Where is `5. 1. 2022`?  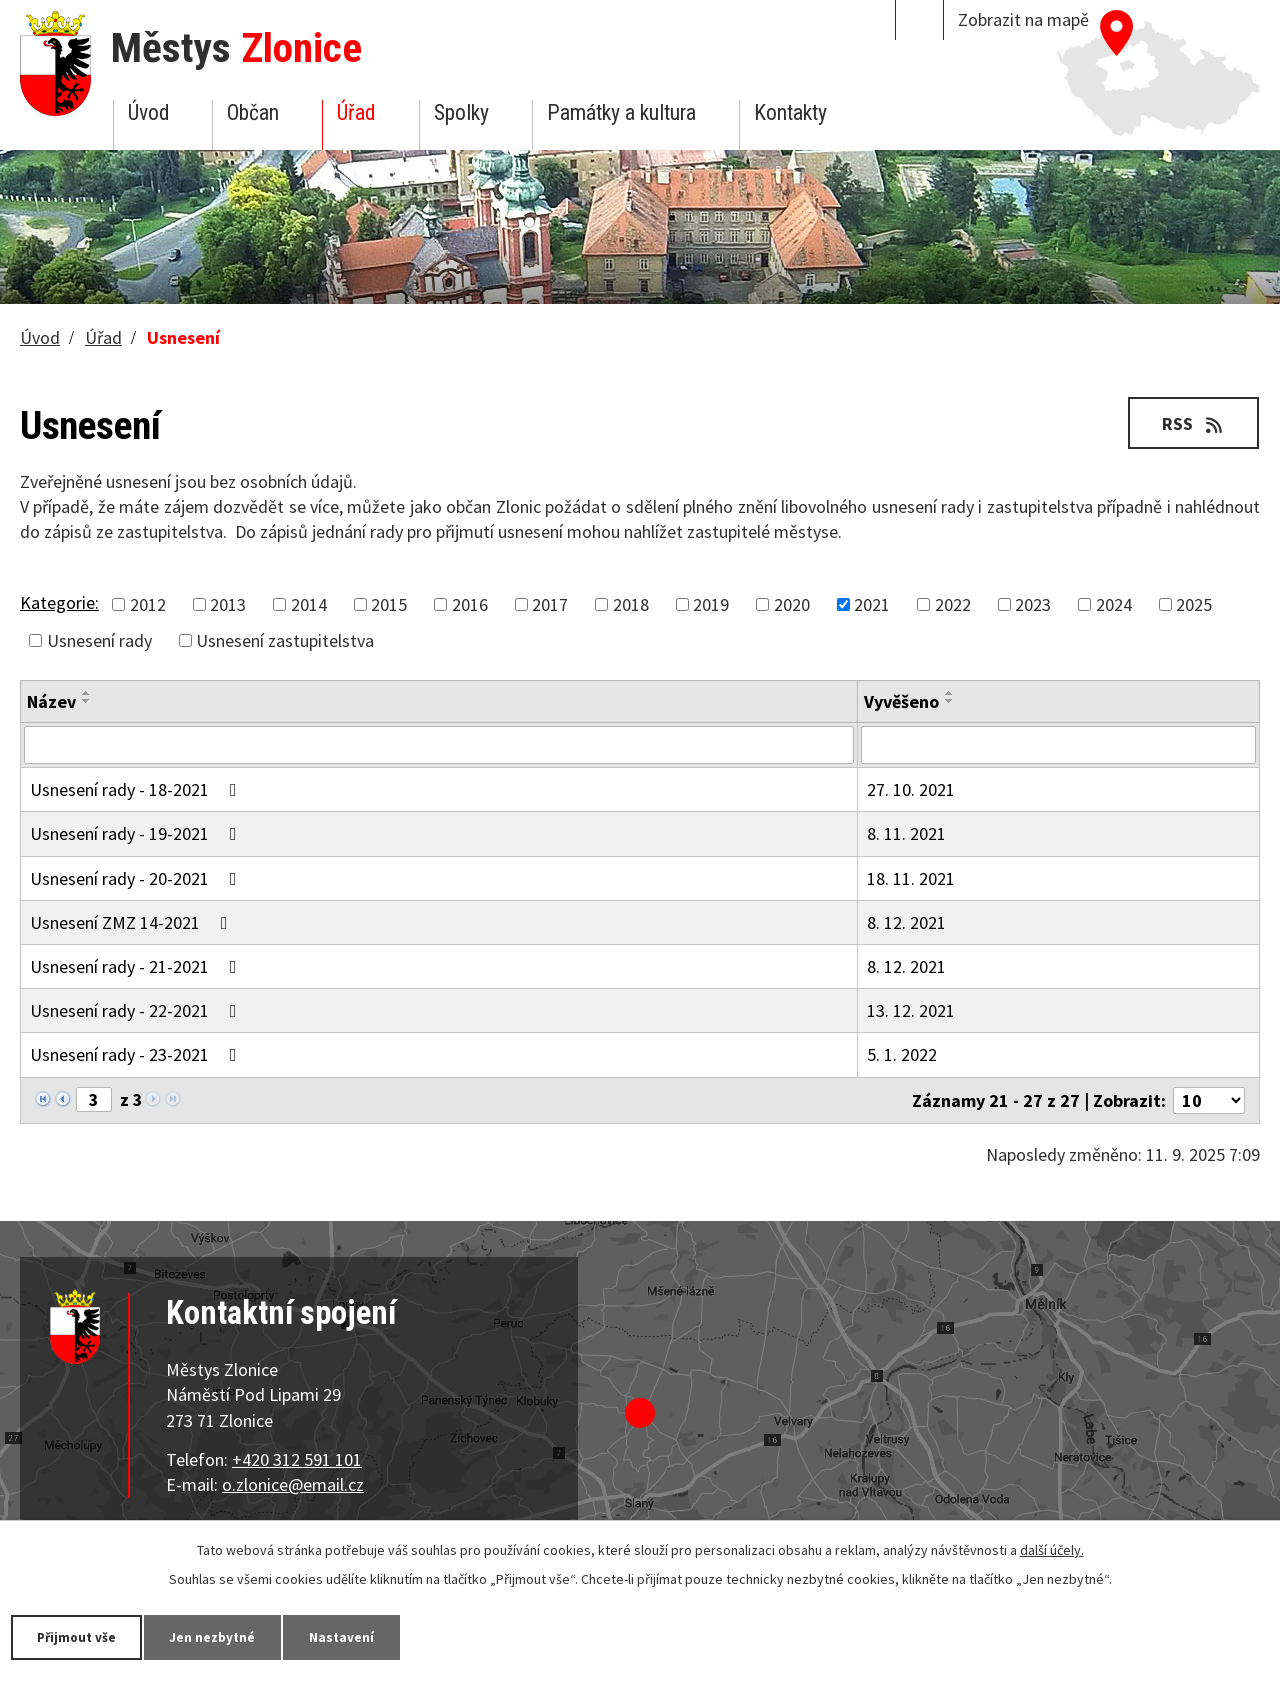
5. 1. 2022 is located at coordinates (902, 1054).